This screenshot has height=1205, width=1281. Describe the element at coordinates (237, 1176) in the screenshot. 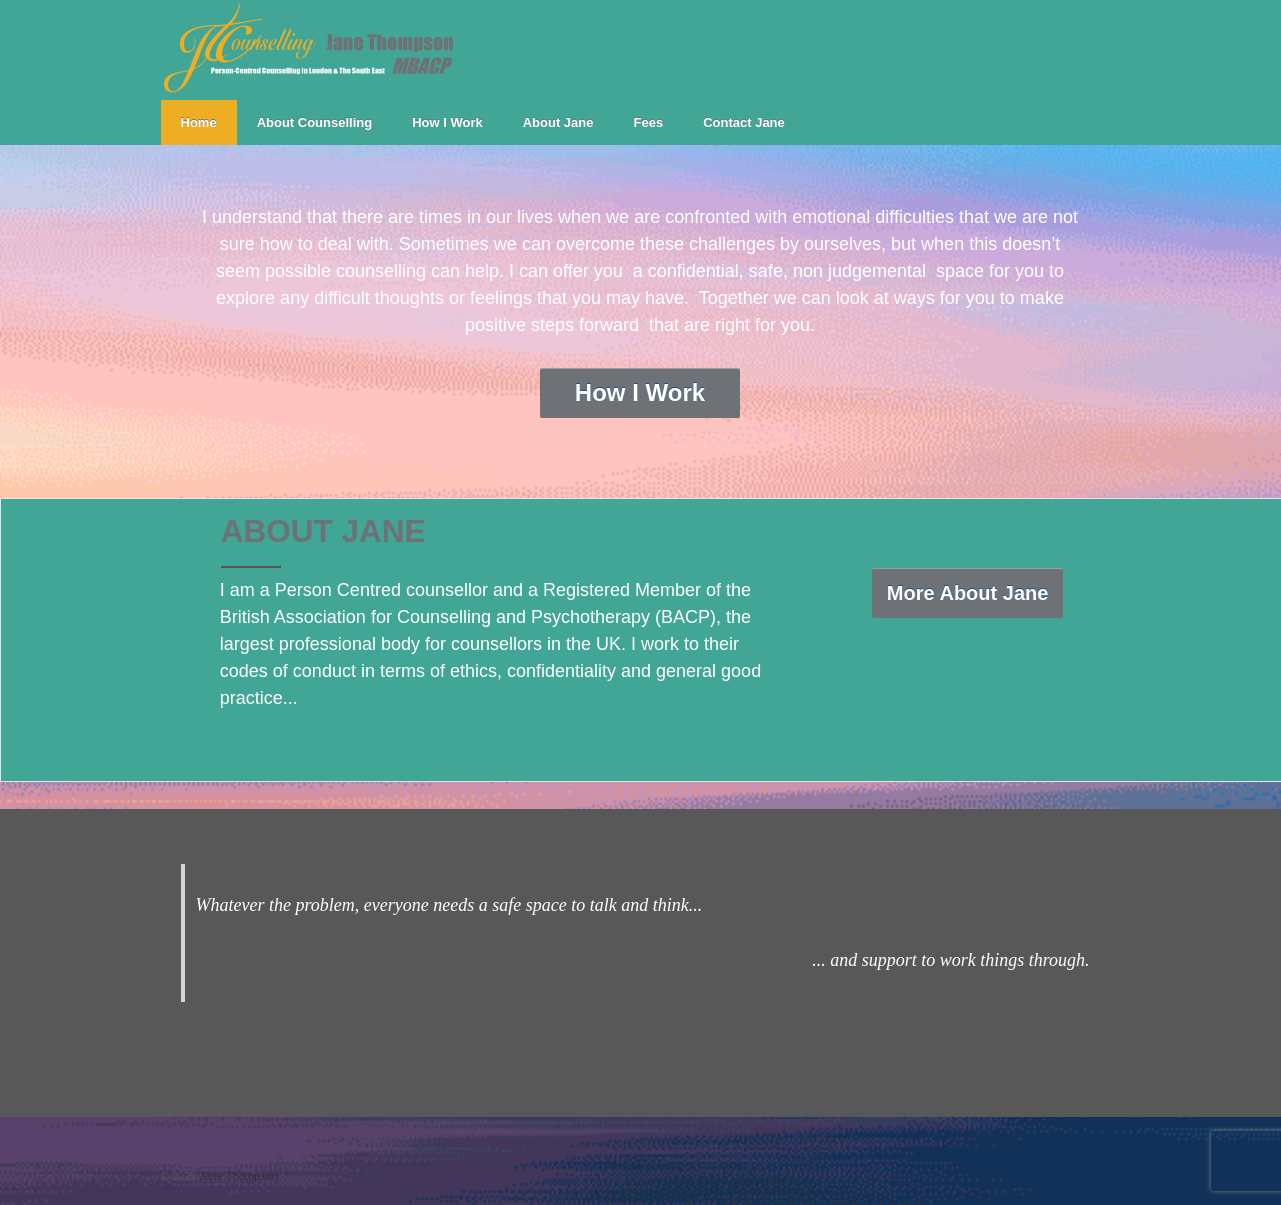

I see `Jane Thompson` at that location.